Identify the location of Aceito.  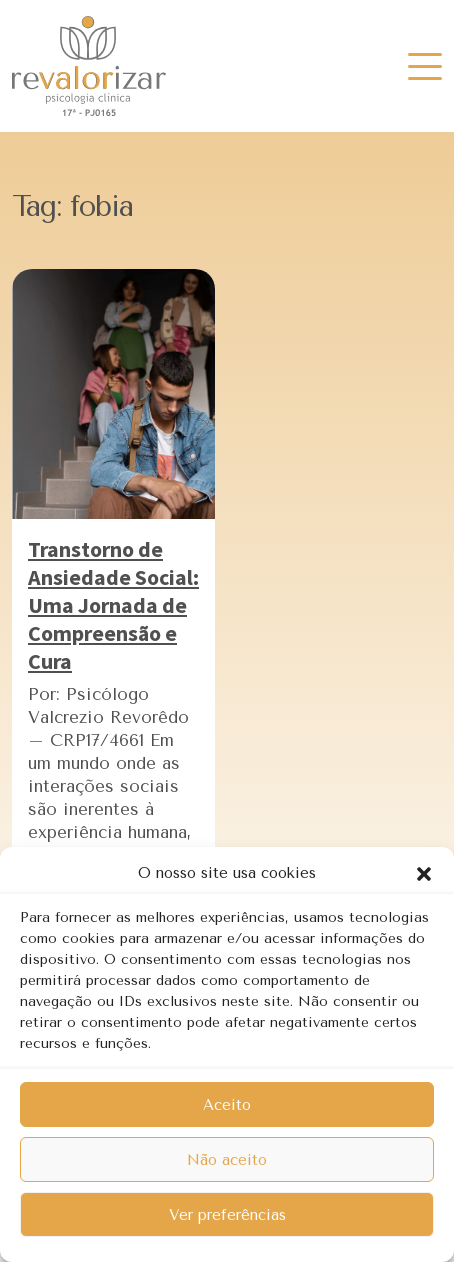
(227, 1105).